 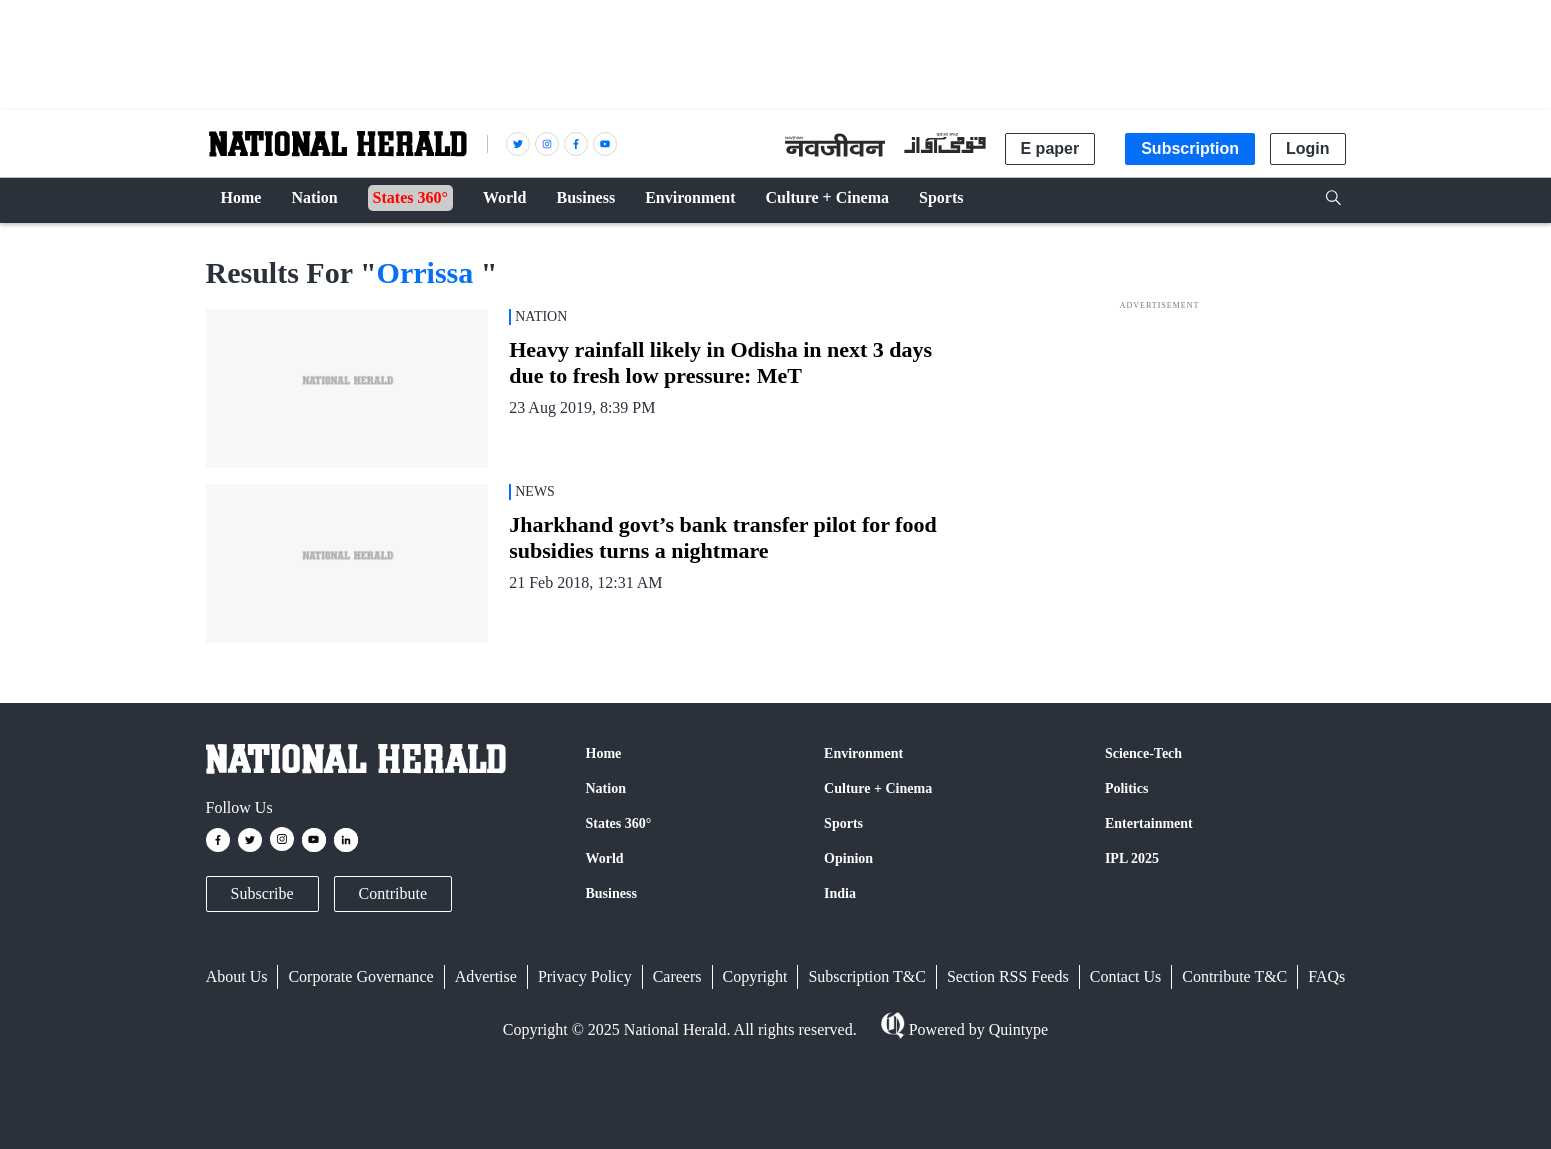 I want to click on Advertise, so click(x=486, y=976).